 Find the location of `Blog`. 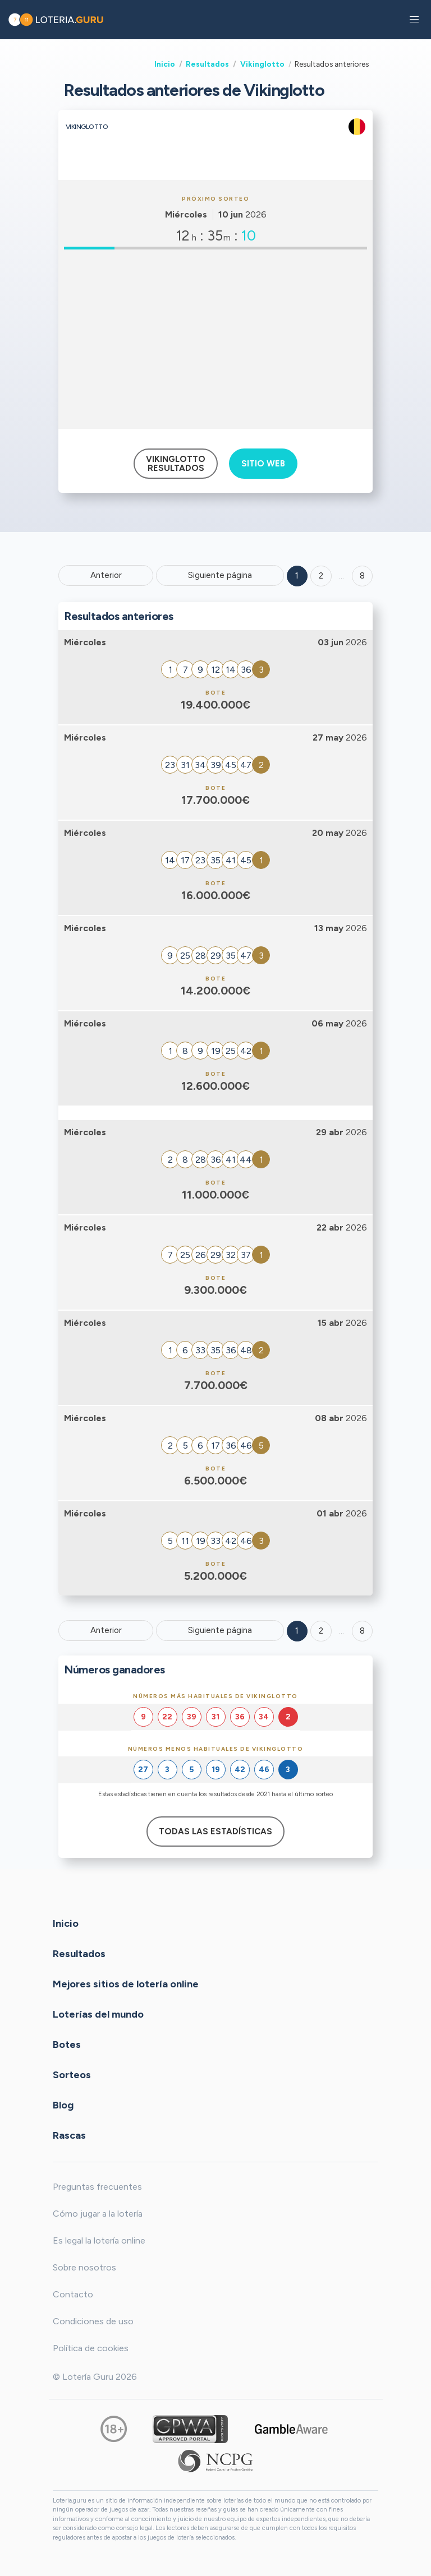

Blog is located at coordinates (63, 2104).